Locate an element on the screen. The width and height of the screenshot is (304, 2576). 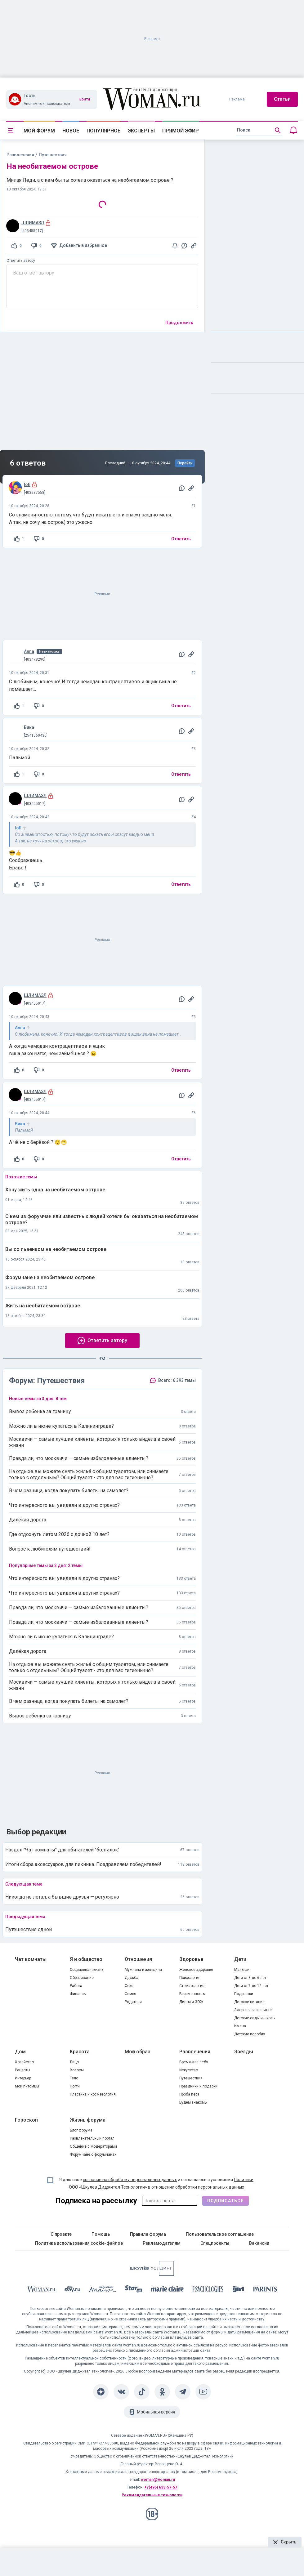
Секс is located at coordinates (129, 1986).